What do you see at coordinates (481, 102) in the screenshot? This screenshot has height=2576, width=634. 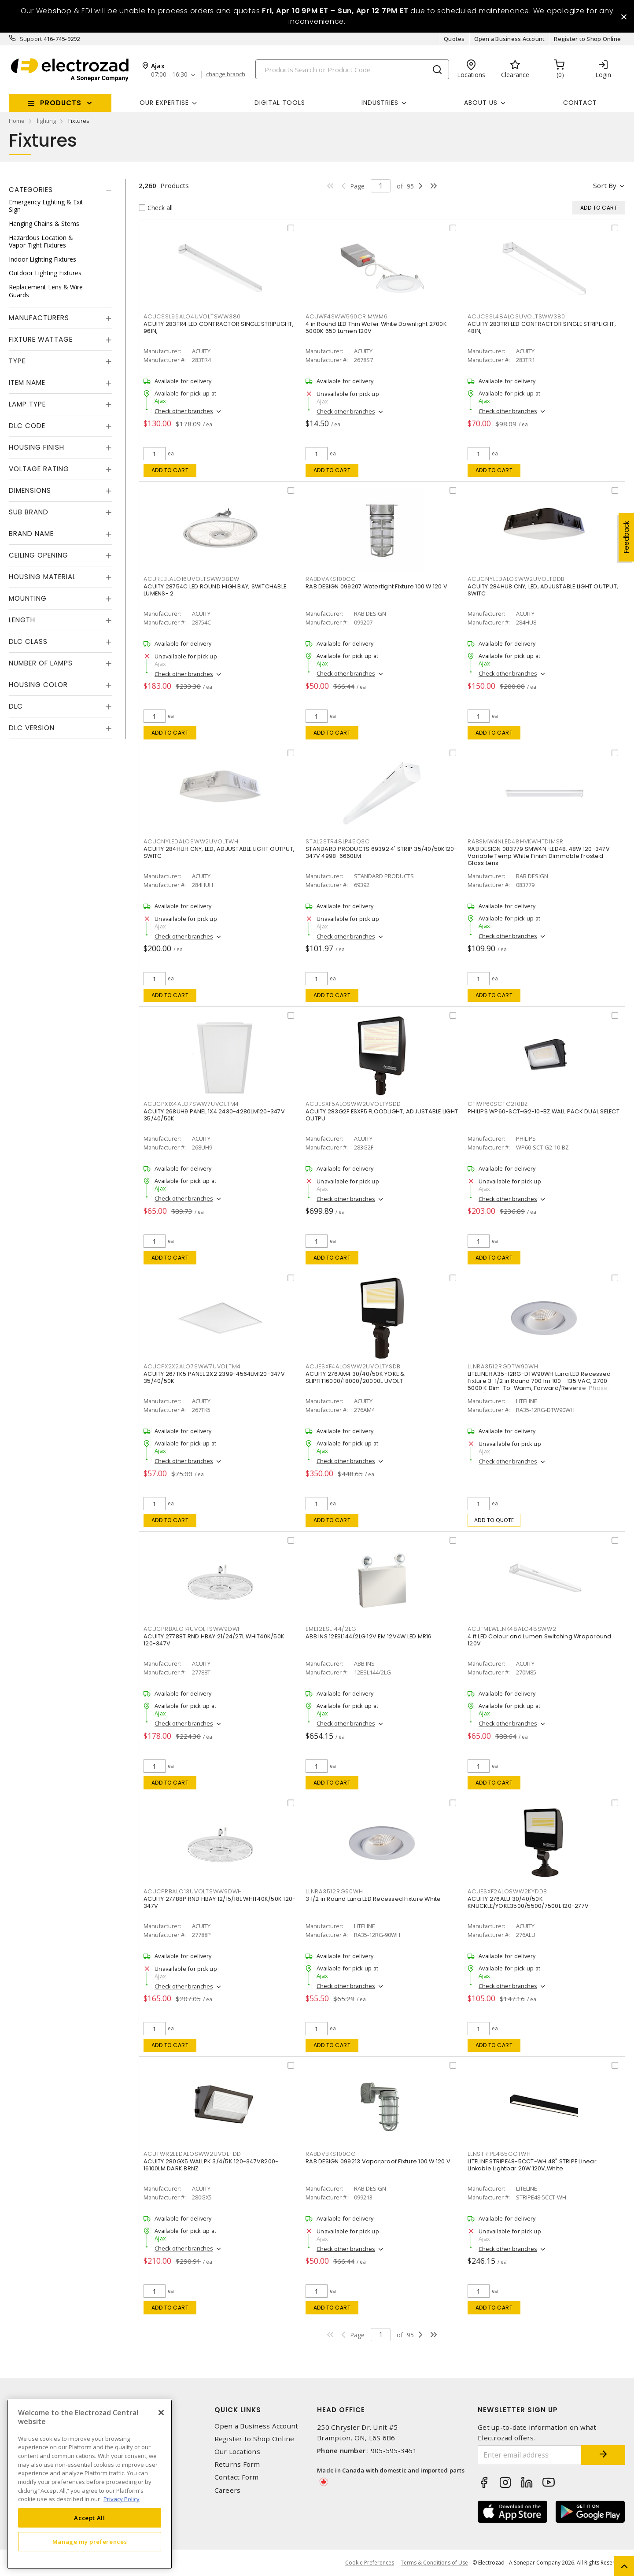 I see `About Us [button]` at bounding box center [481, 102].